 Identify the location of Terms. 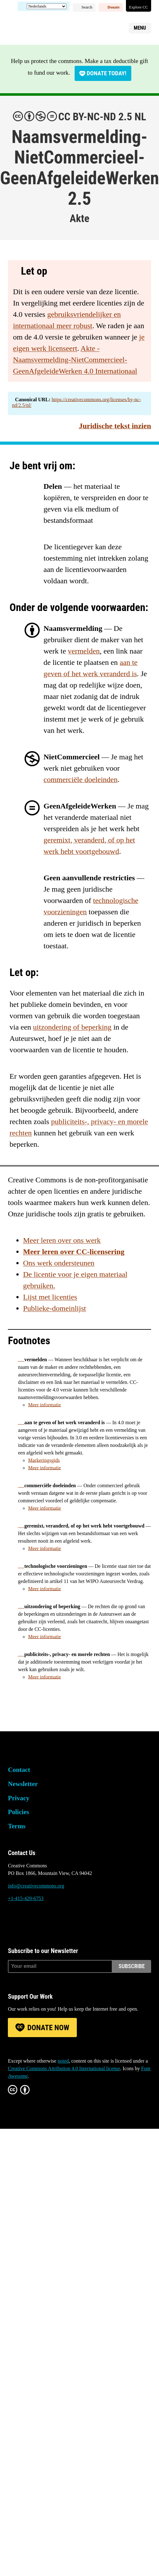
(17, 1826).